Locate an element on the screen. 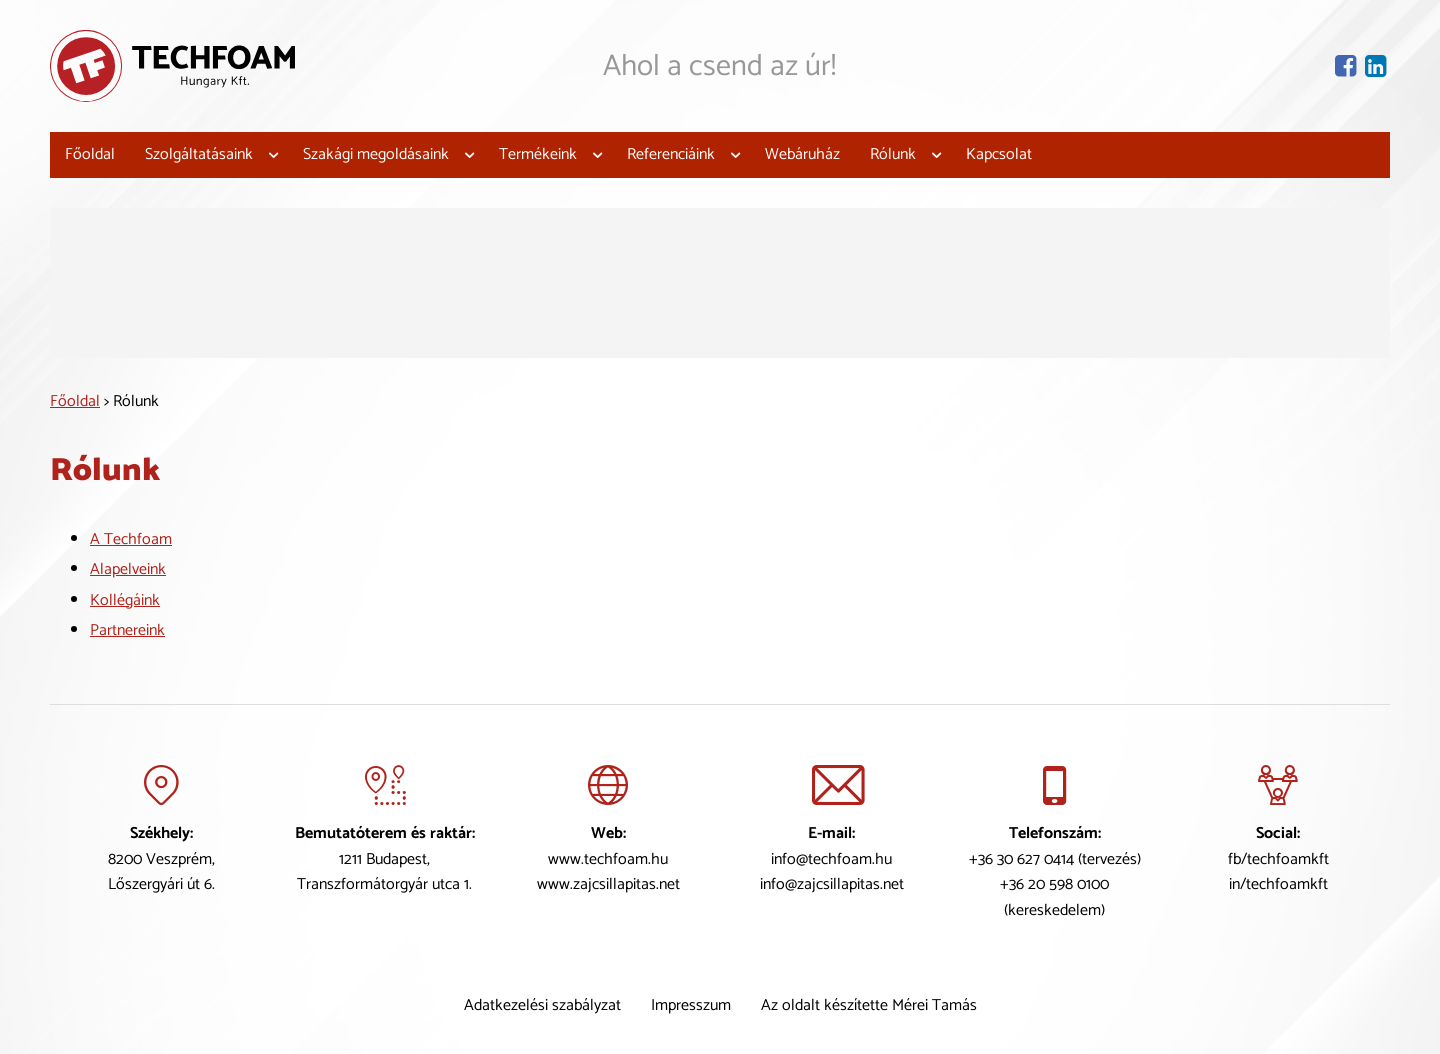 The image size is (1440, 1054). Szolgáltatásaink is located at coordinates (199, 154).